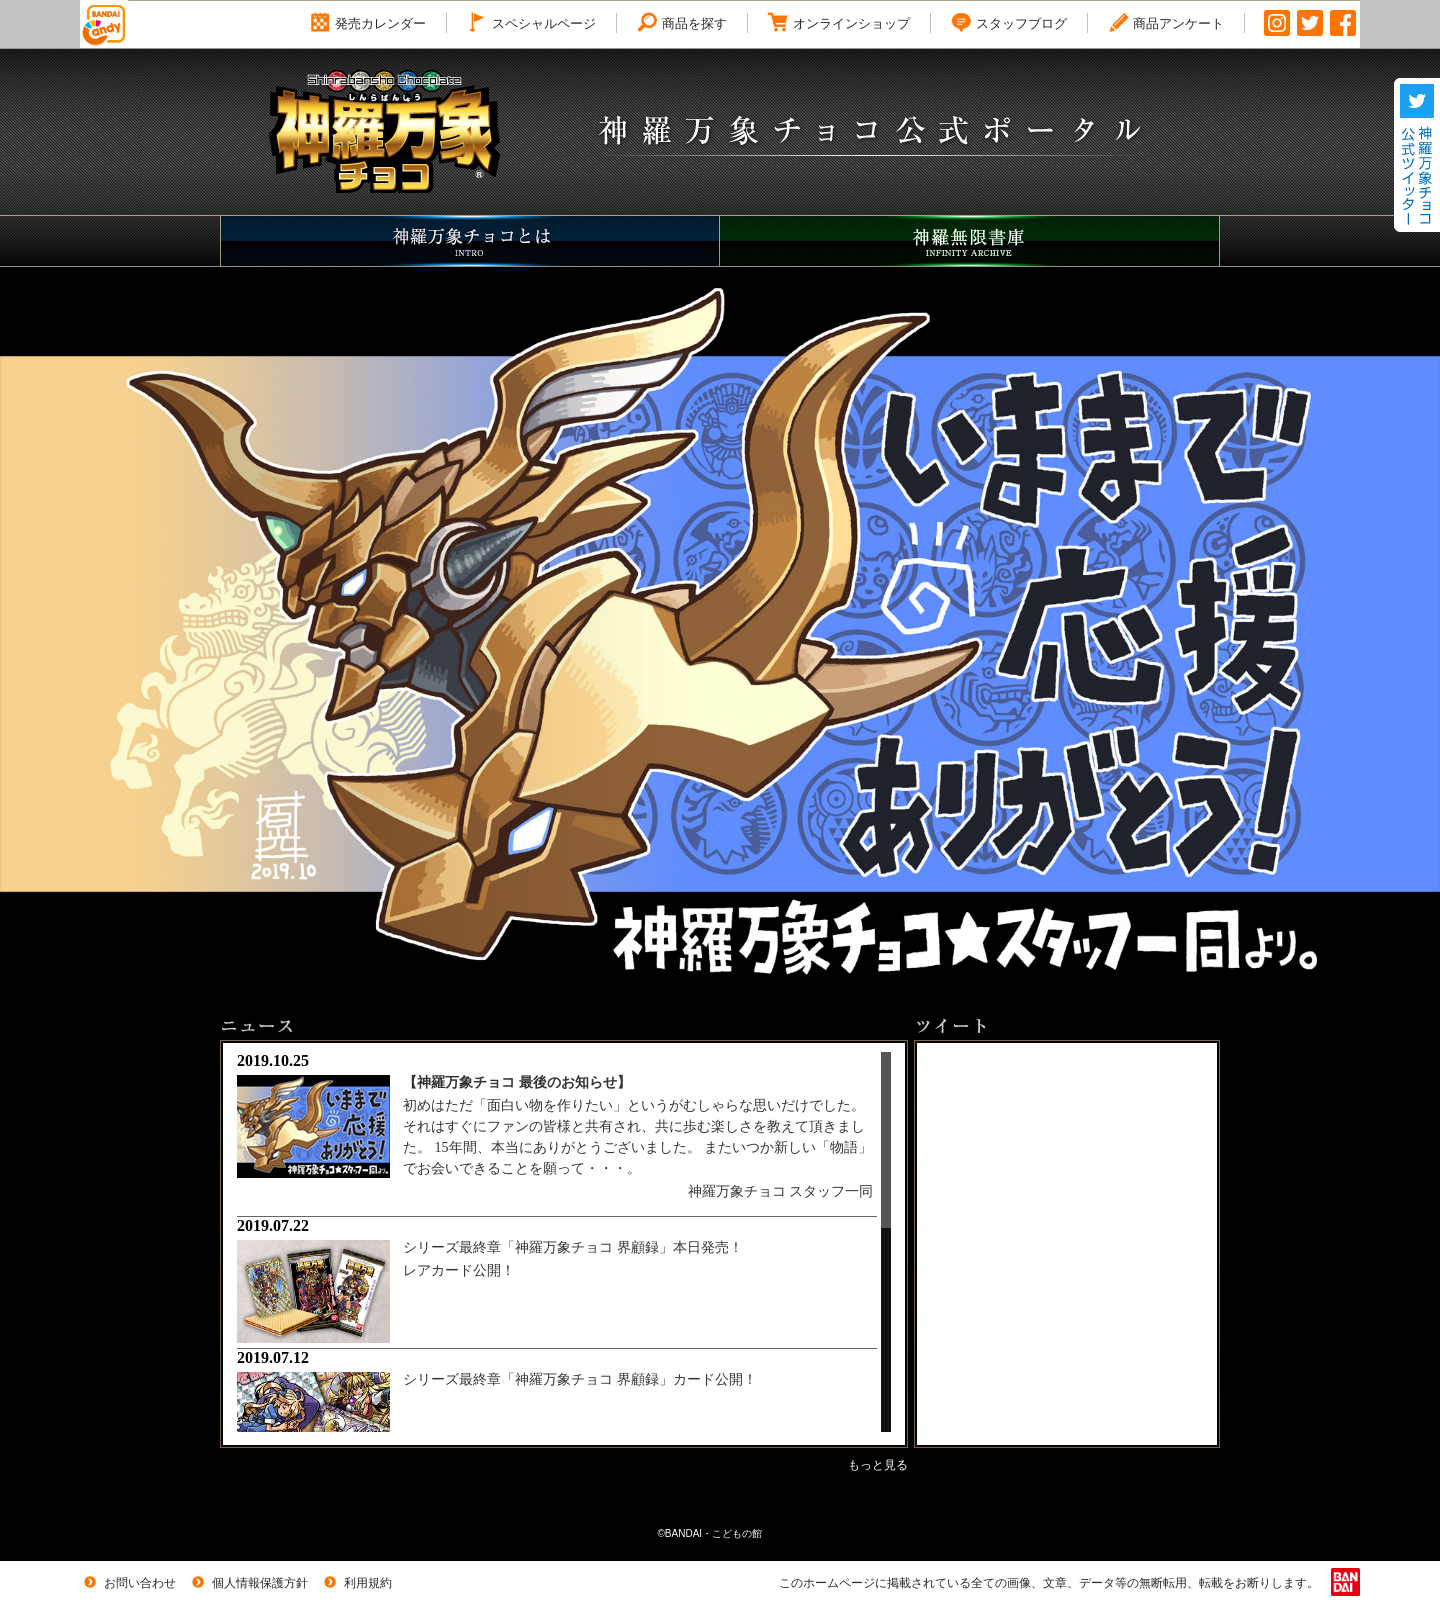 Image resolution: width=1440 pixels, height=1606 pixels. Describe the element at coordinates (128, 1583) in the screenshot. I see `お問い合わせ` at that location.